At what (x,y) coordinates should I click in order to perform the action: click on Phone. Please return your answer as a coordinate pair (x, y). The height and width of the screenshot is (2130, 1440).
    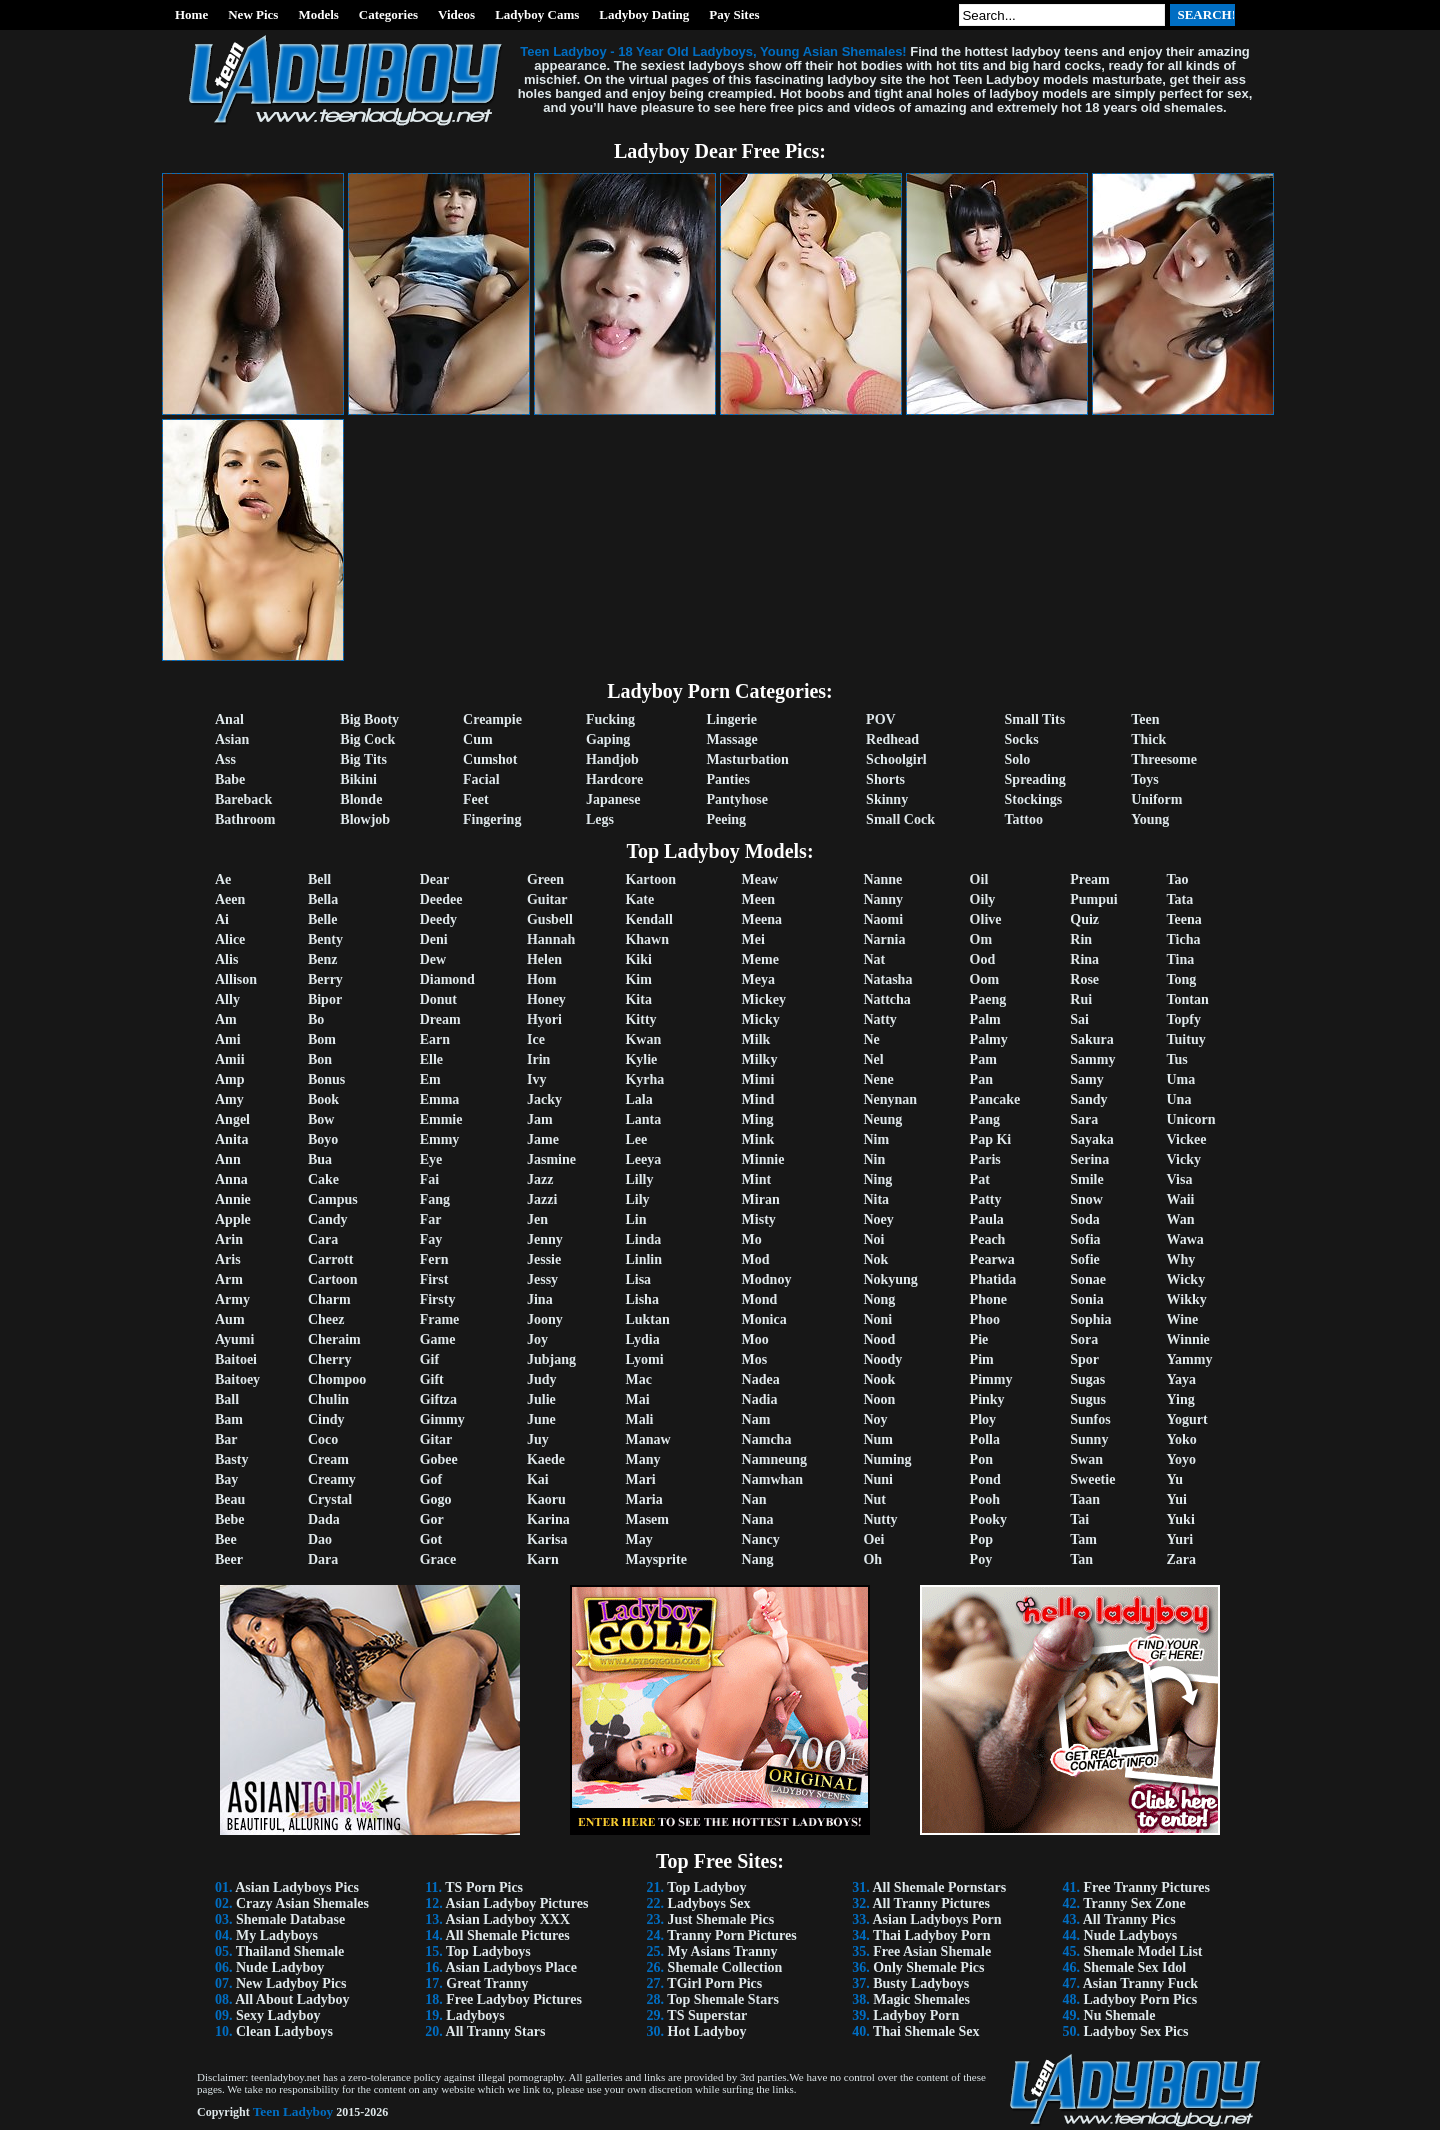
    Looking at the image, I should click on (988, 1299).